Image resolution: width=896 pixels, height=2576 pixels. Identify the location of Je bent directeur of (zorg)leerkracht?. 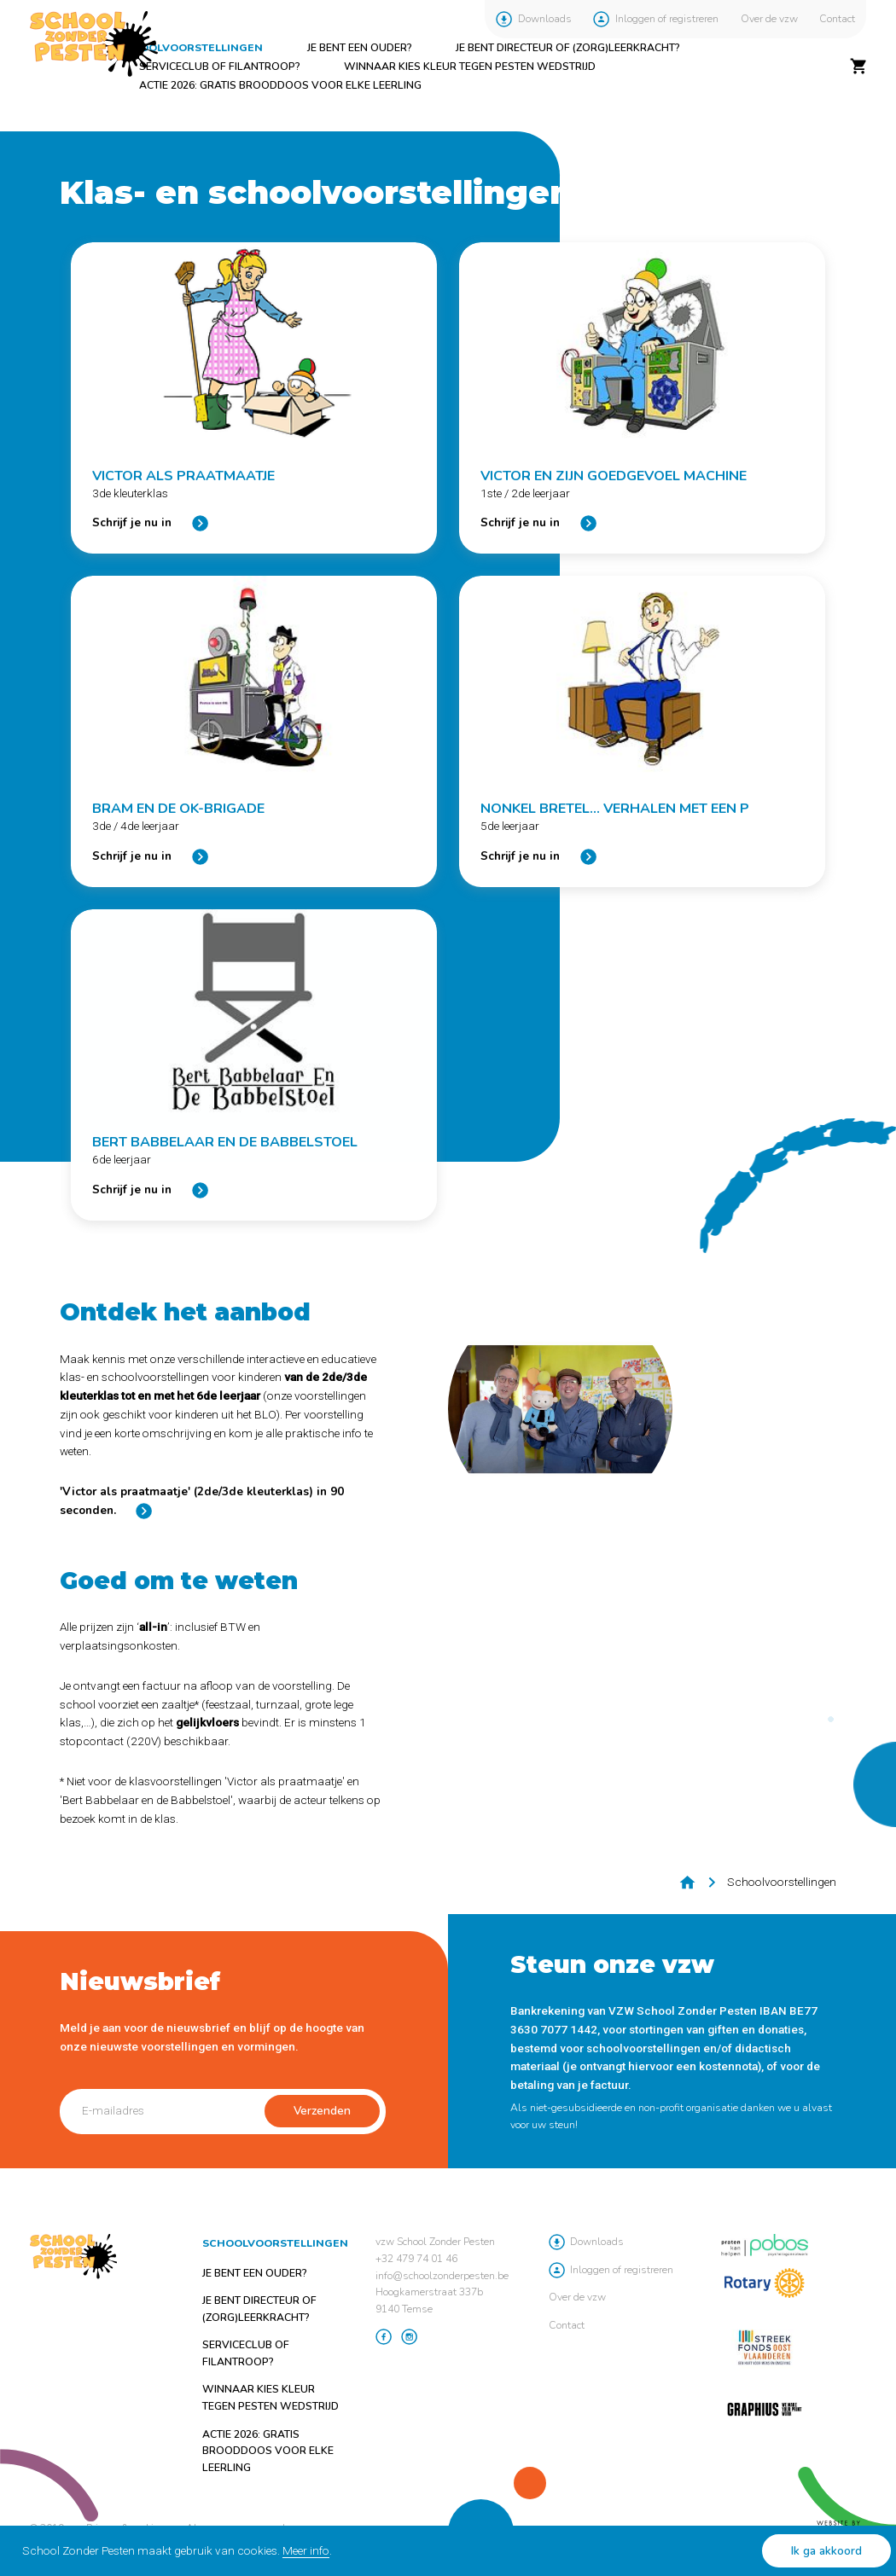
(568, 48).